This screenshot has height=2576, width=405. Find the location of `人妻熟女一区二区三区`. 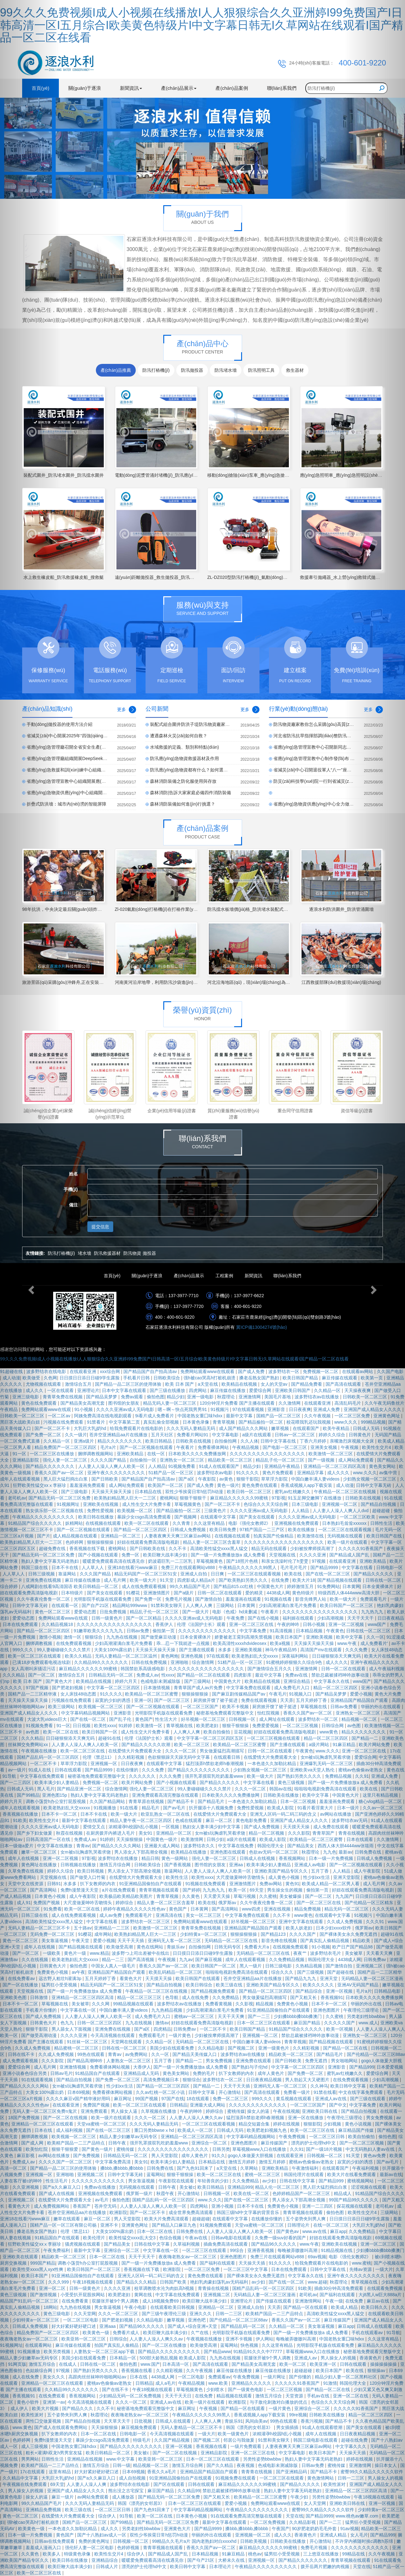

人妻熟女一区二区三区 is located at coordinates (129, 2060).